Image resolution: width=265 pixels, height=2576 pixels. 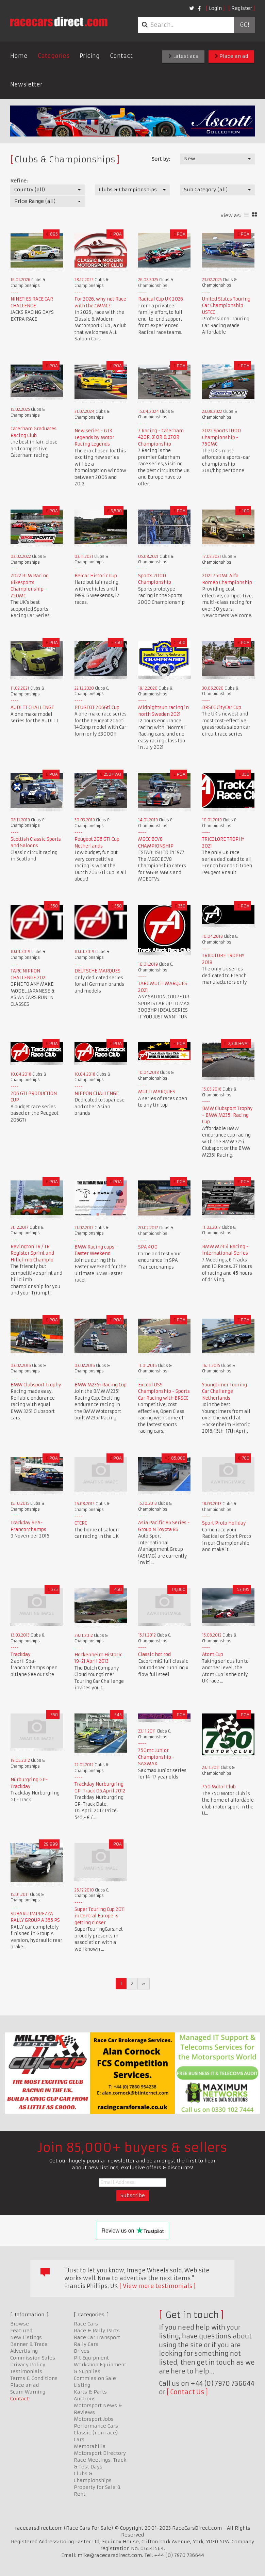 What do you see at coordinates (81, 2351) in the screenshot?
I see `Drives` at bounding box center [81, 2351].